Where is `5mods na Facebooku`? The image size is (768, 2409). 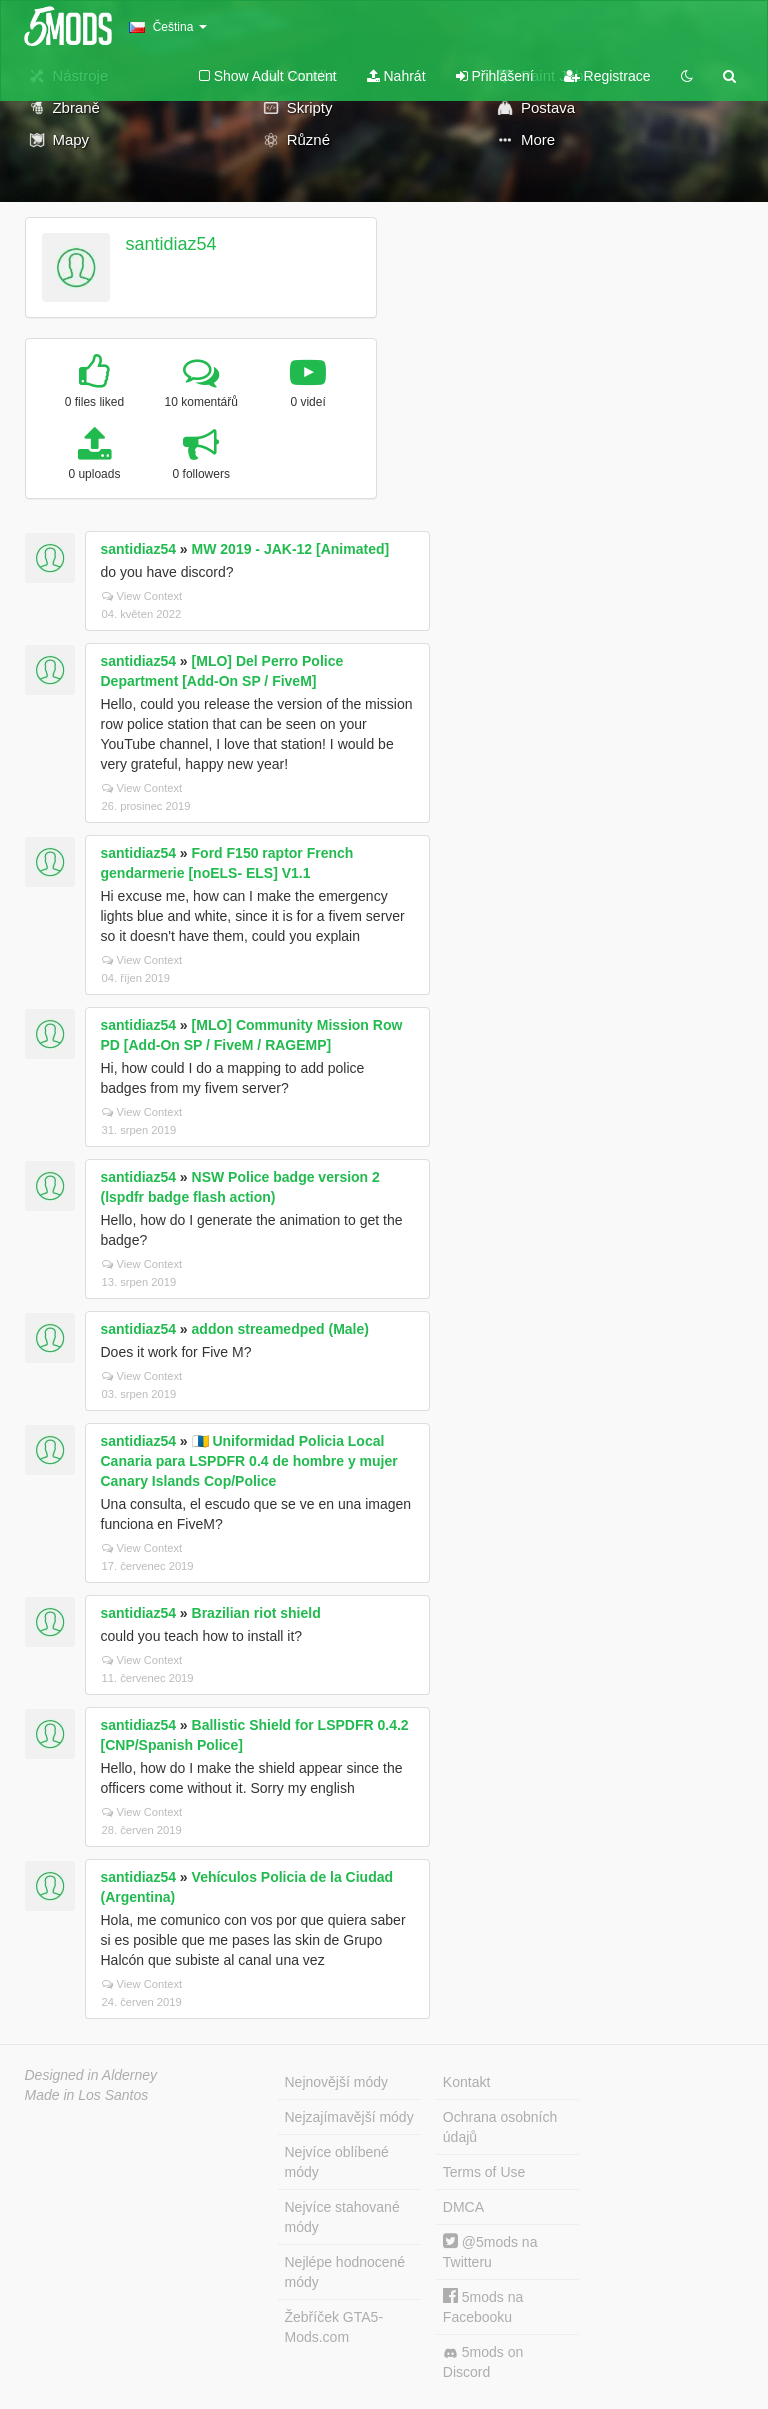
5mods na Facebooku is located at coordinates (483, 2306).